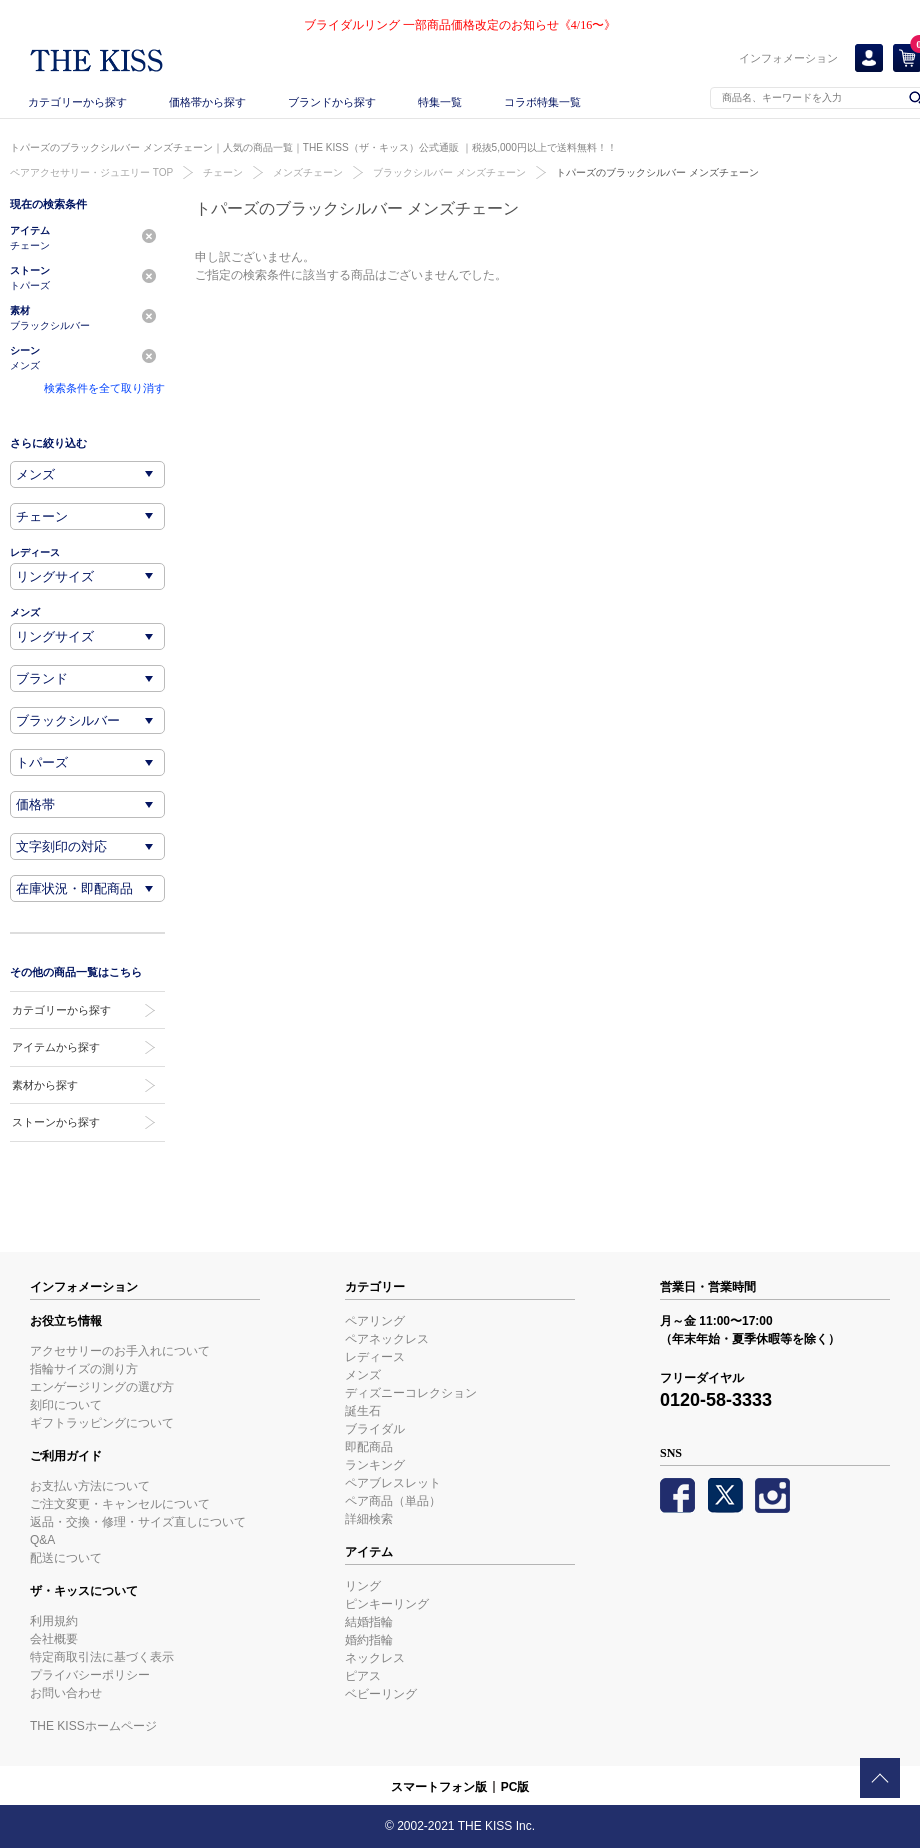 The width and height of the screenshot is (920, 1848). Describe the element at coordinates (369, 1622) in the screenshot. I see `結婚指輪` at that location.